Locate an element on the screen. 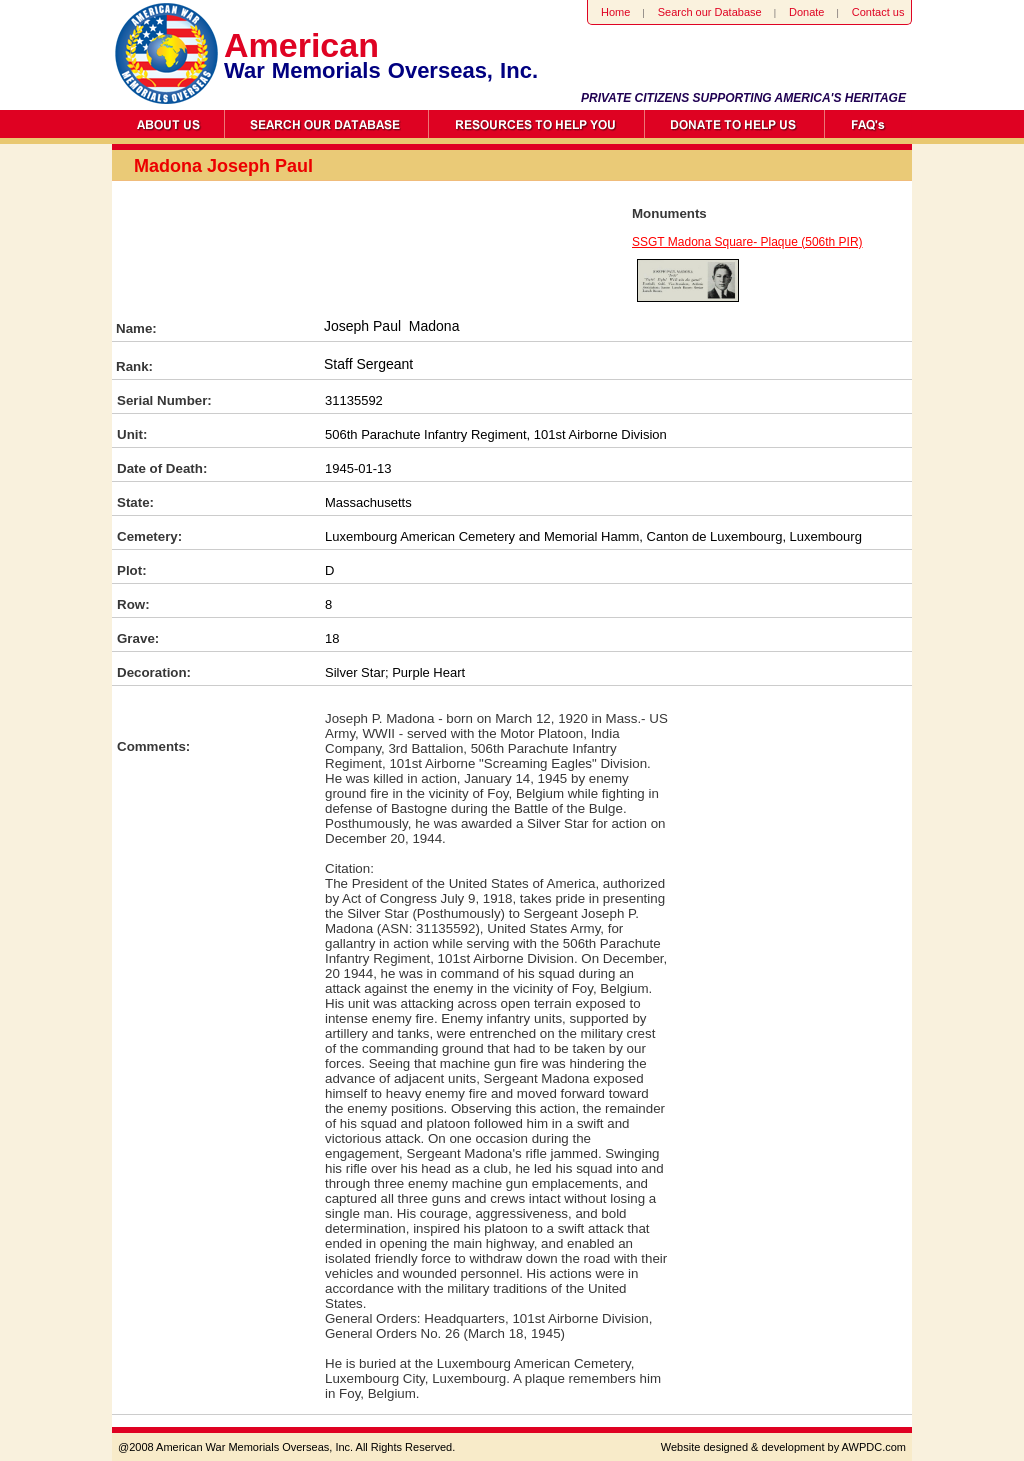 Image resolution: width=1024 pixels, height=1461 pixels. Home is located at coordinates (615, 12).